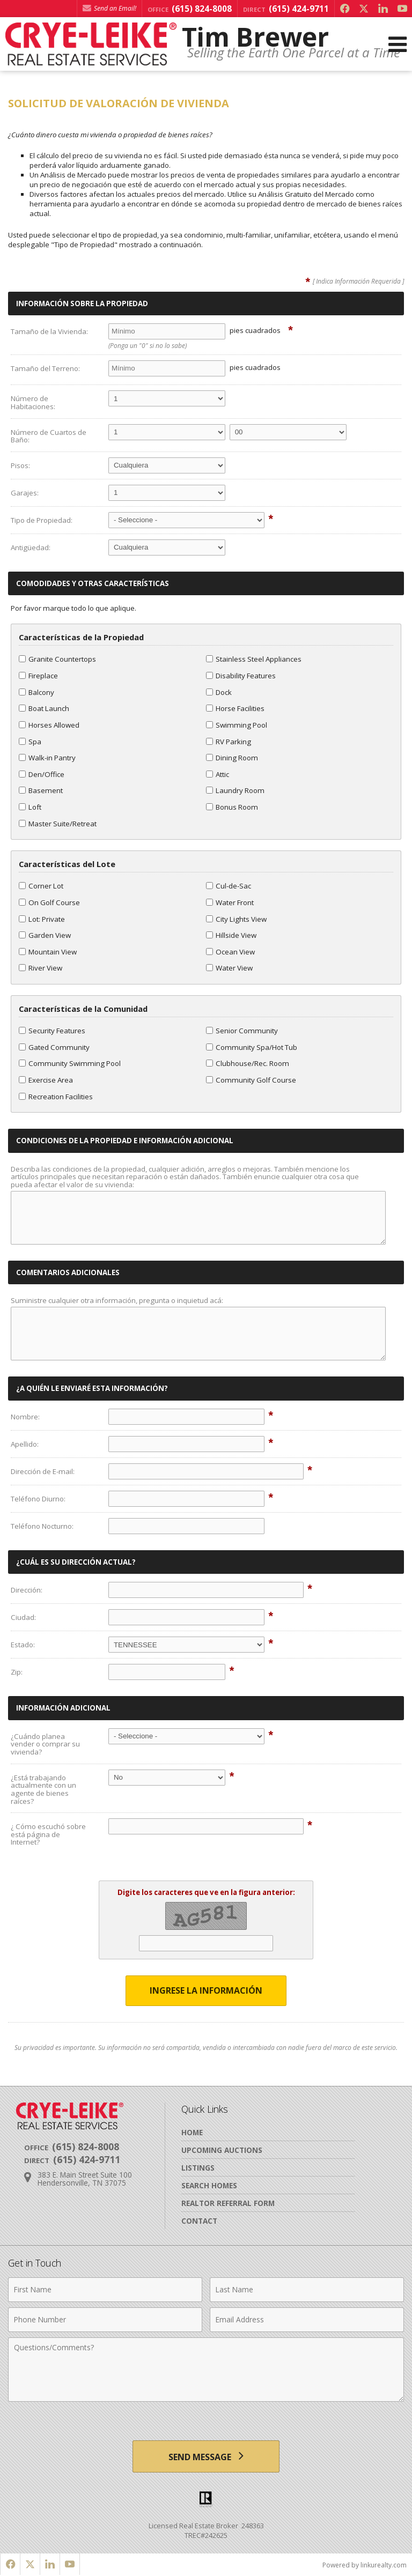 This screenshot has height=2576, width=412. I want to click on Zip:, so click(17, 1672).